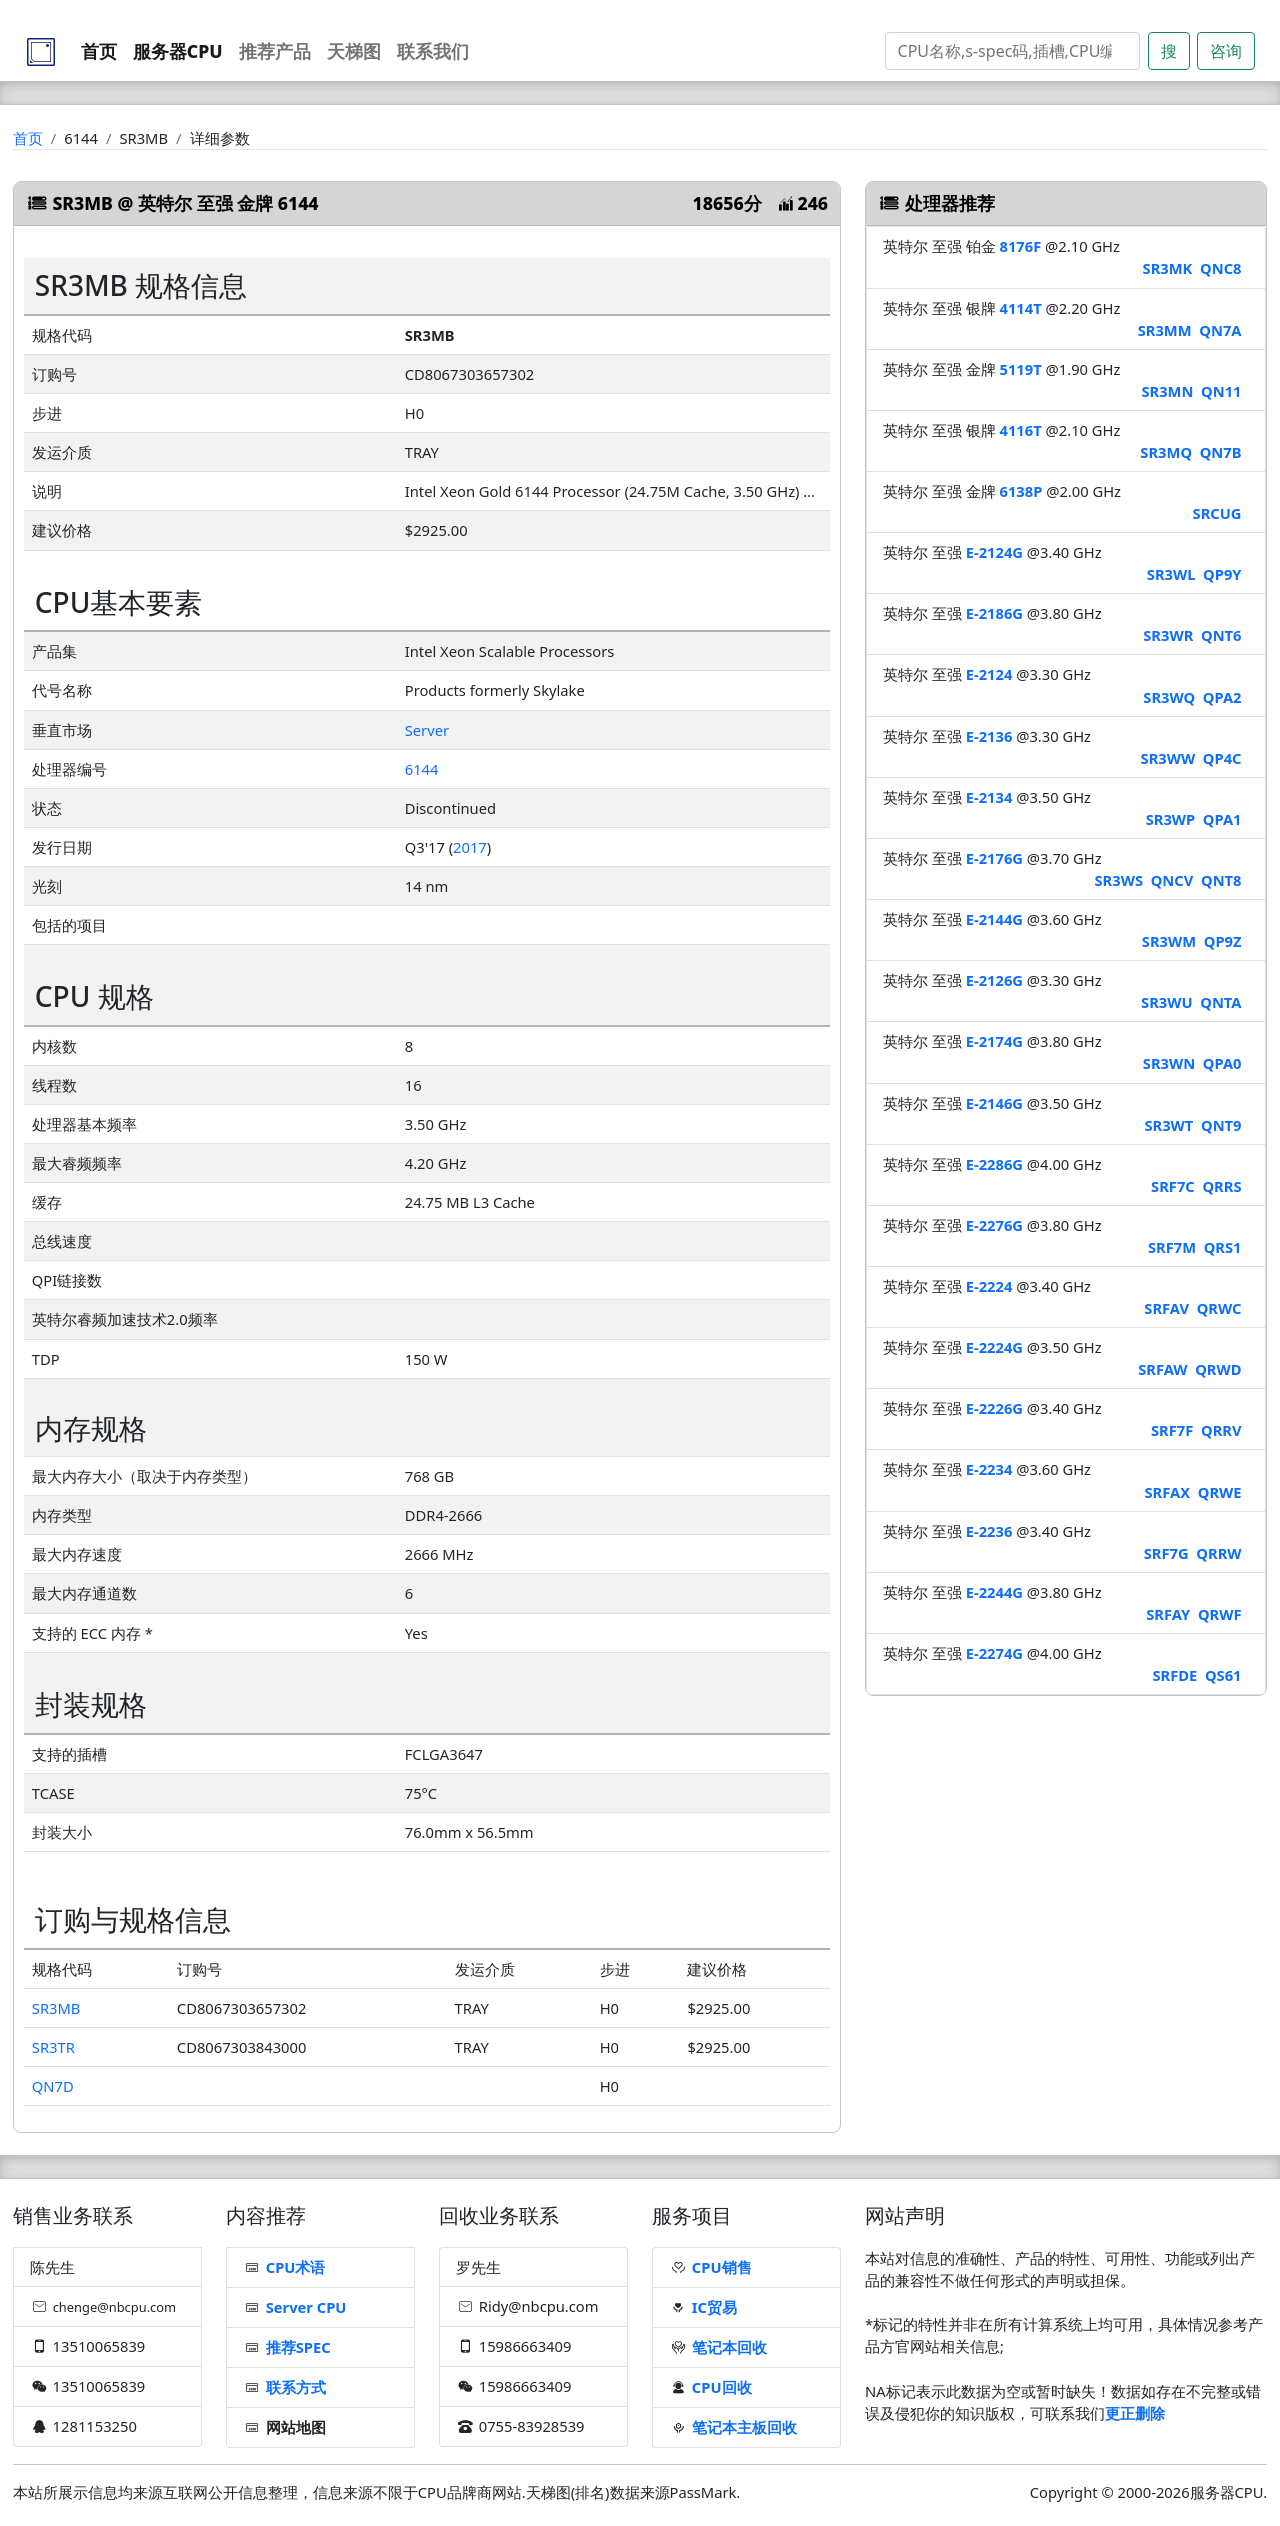  I want to click on SR3TR, so click(53, 2047).